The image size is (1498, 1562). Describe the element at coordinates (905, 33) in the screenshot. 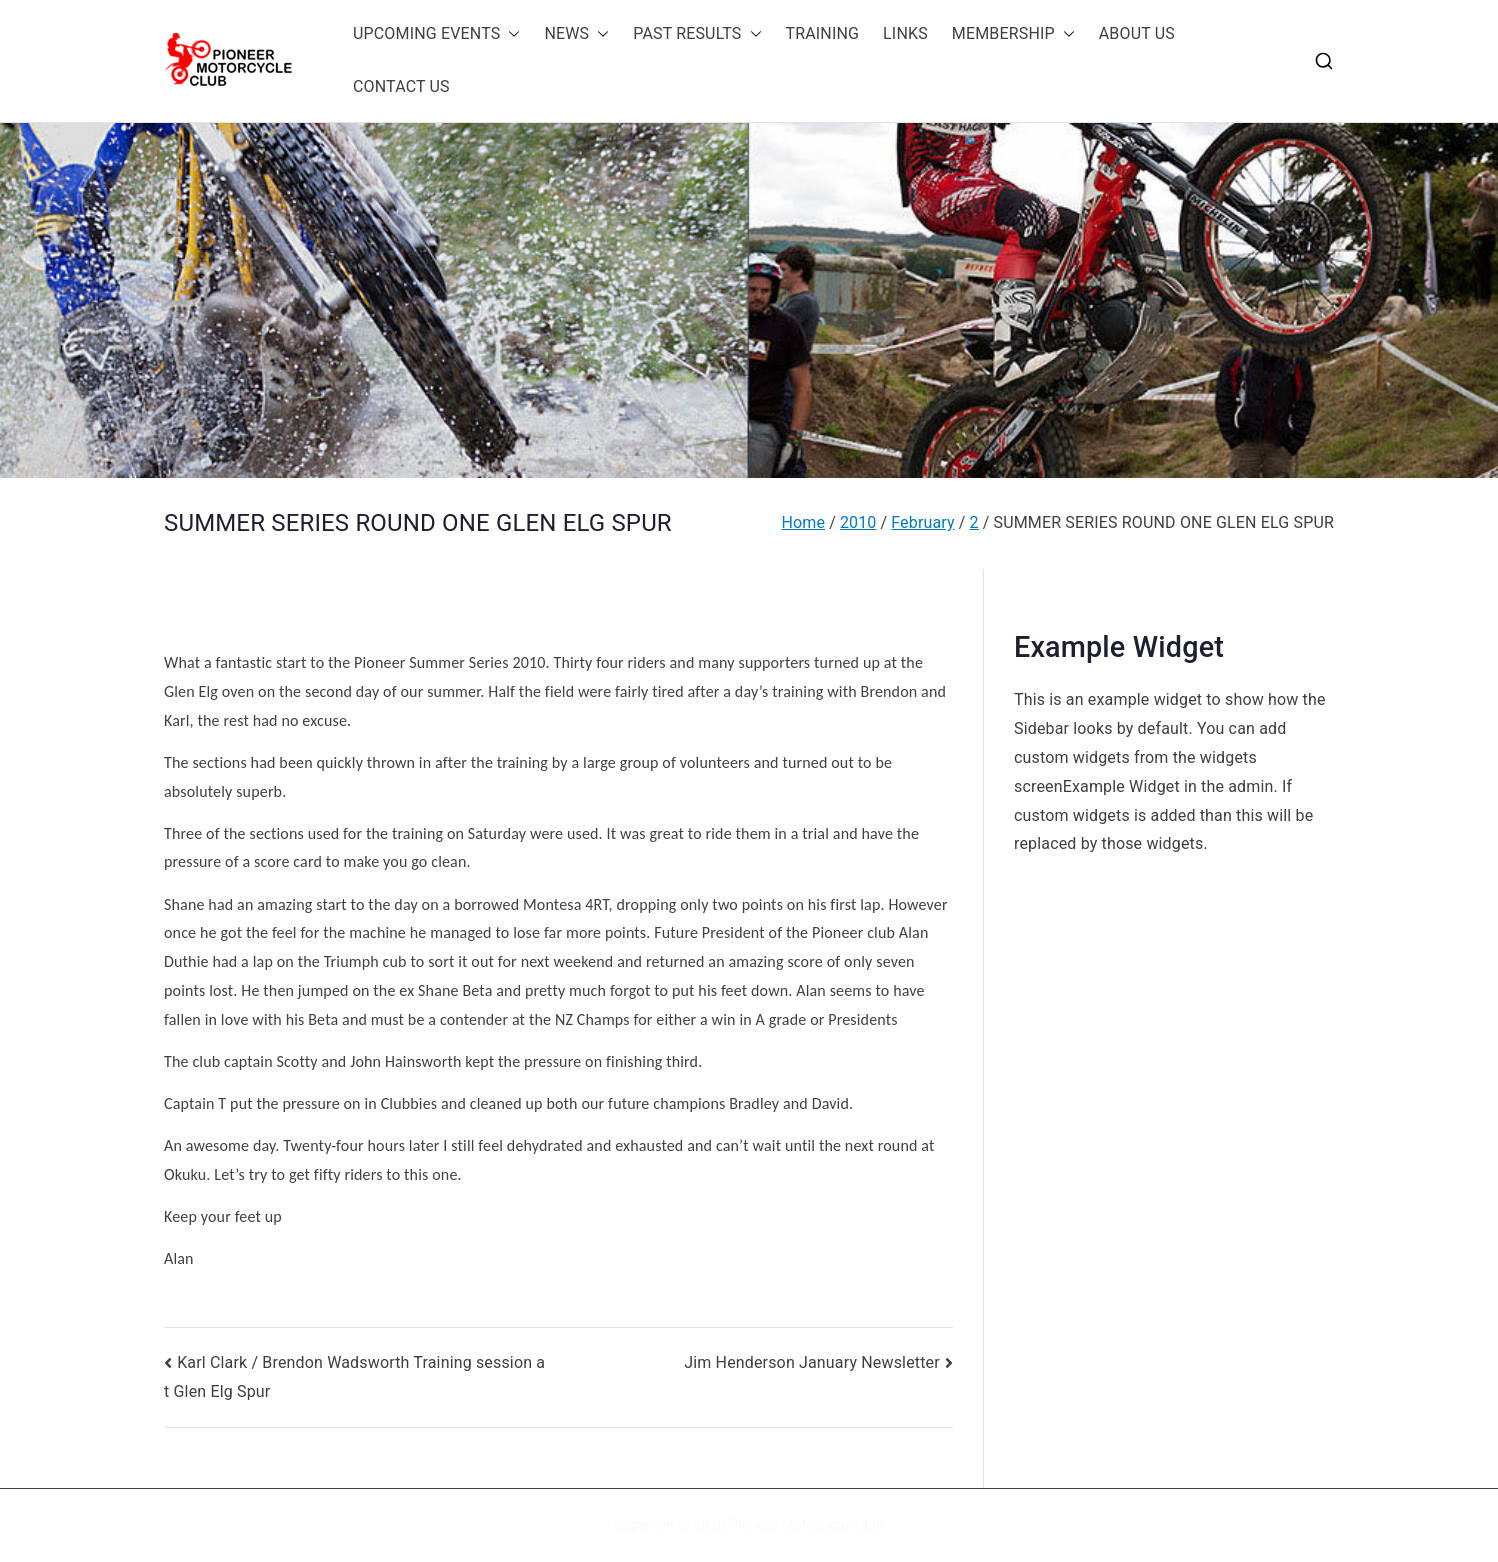

I see `LINKS` at that location.